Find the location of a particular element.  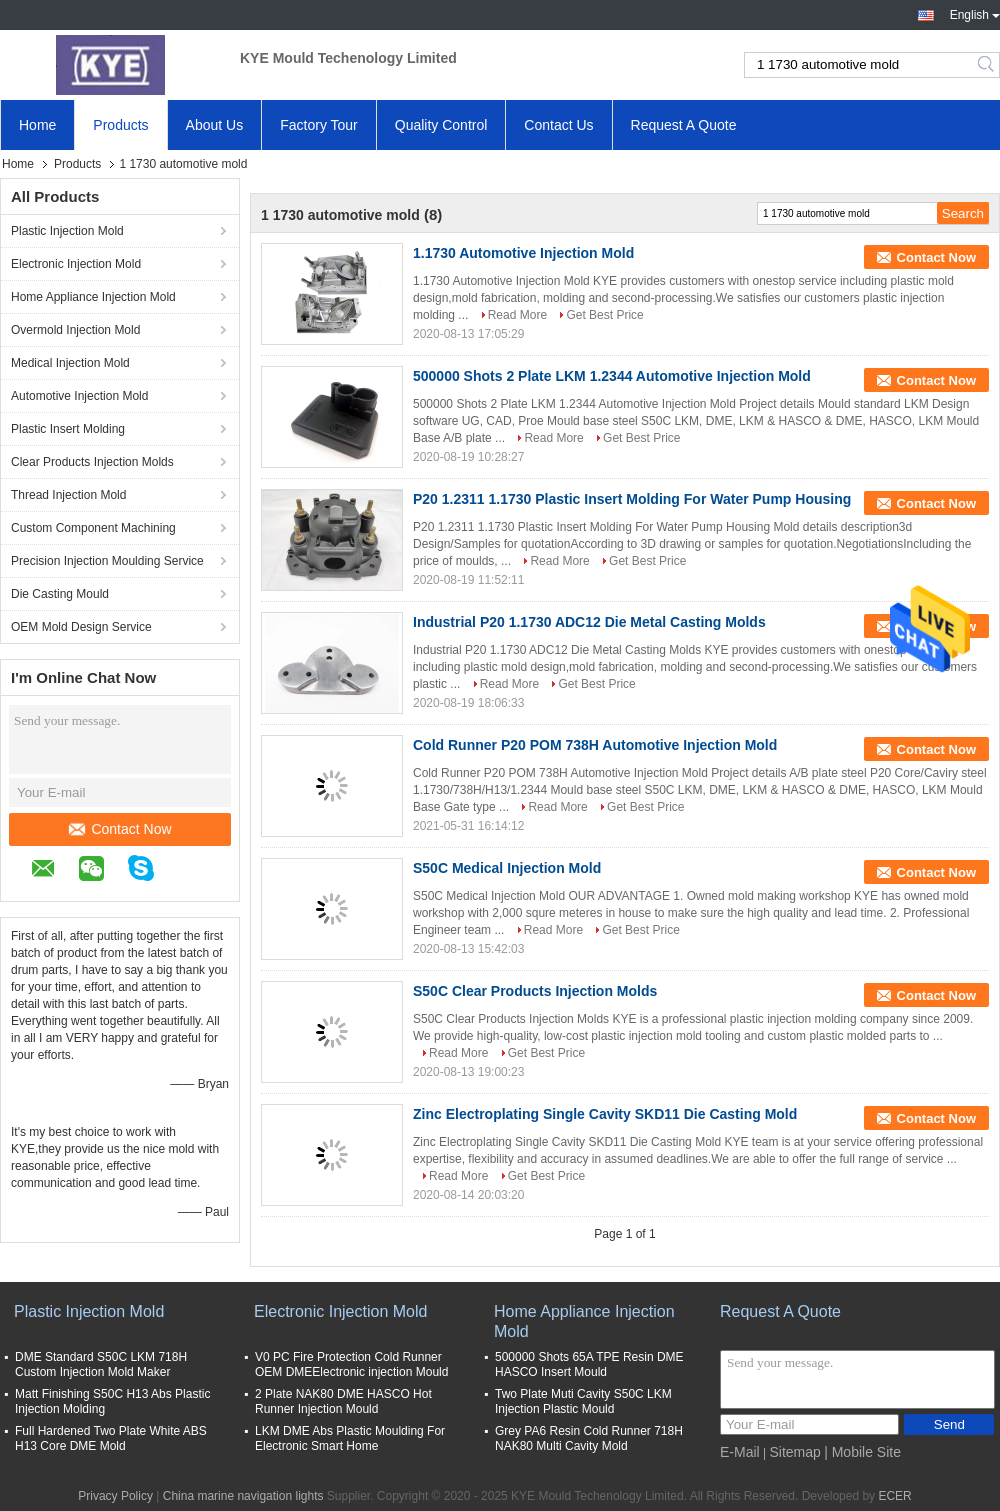

V0 PC Fire Protection Cold Runner OEM DMEElectronic injection Mould is located at coordinates (351, 1364).